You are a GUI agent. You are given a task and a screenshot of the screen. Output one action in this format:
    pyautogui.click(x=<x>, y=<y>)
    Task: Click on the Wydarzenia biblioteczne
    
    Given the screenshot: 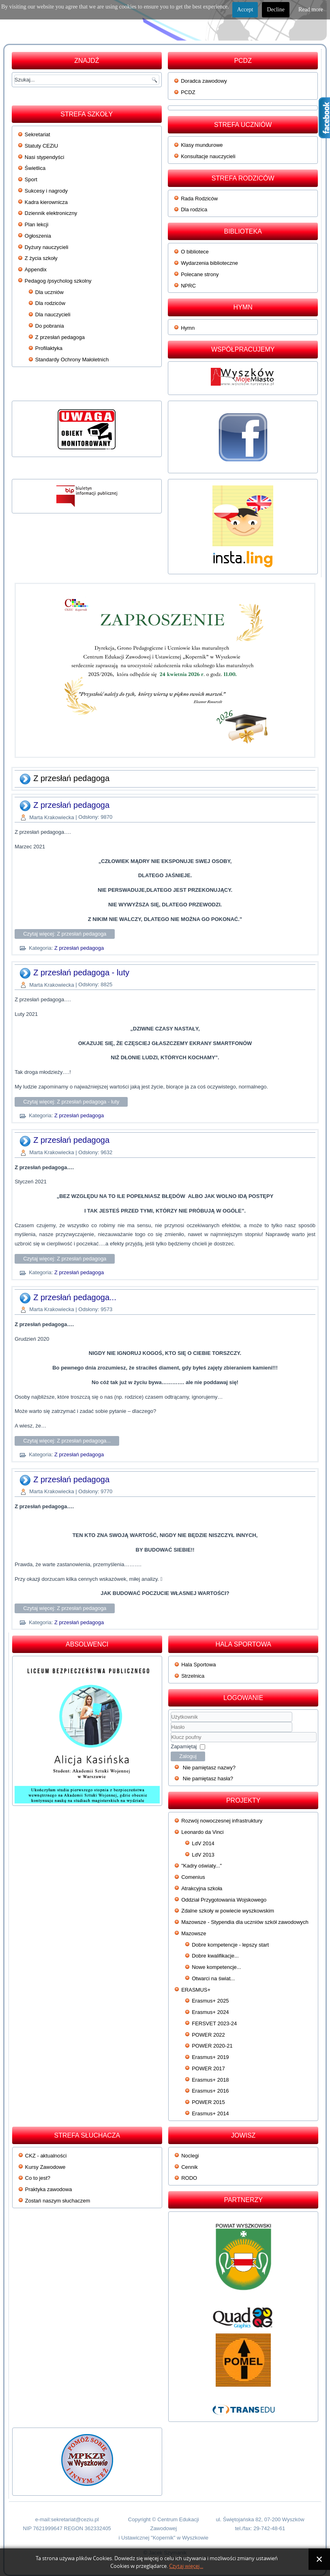 What is the action you would take?
    pyautogui.click(x=209, y=263)
    